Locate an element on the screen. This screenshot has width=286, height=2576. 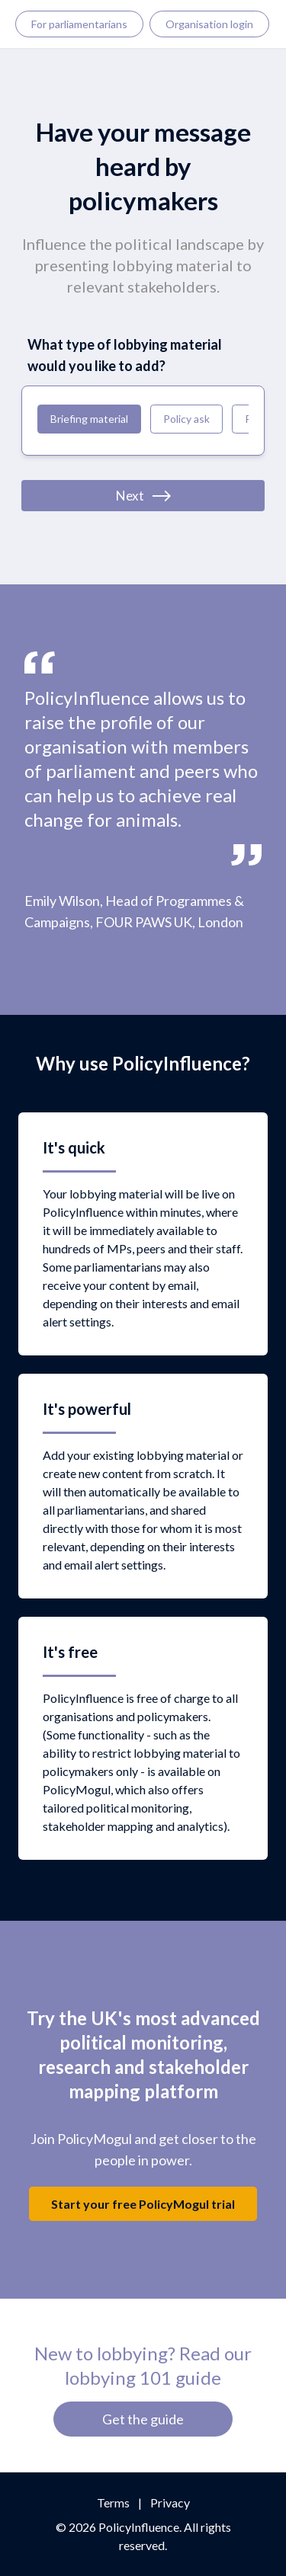
Policy ask is located at coordinates (186, 418).